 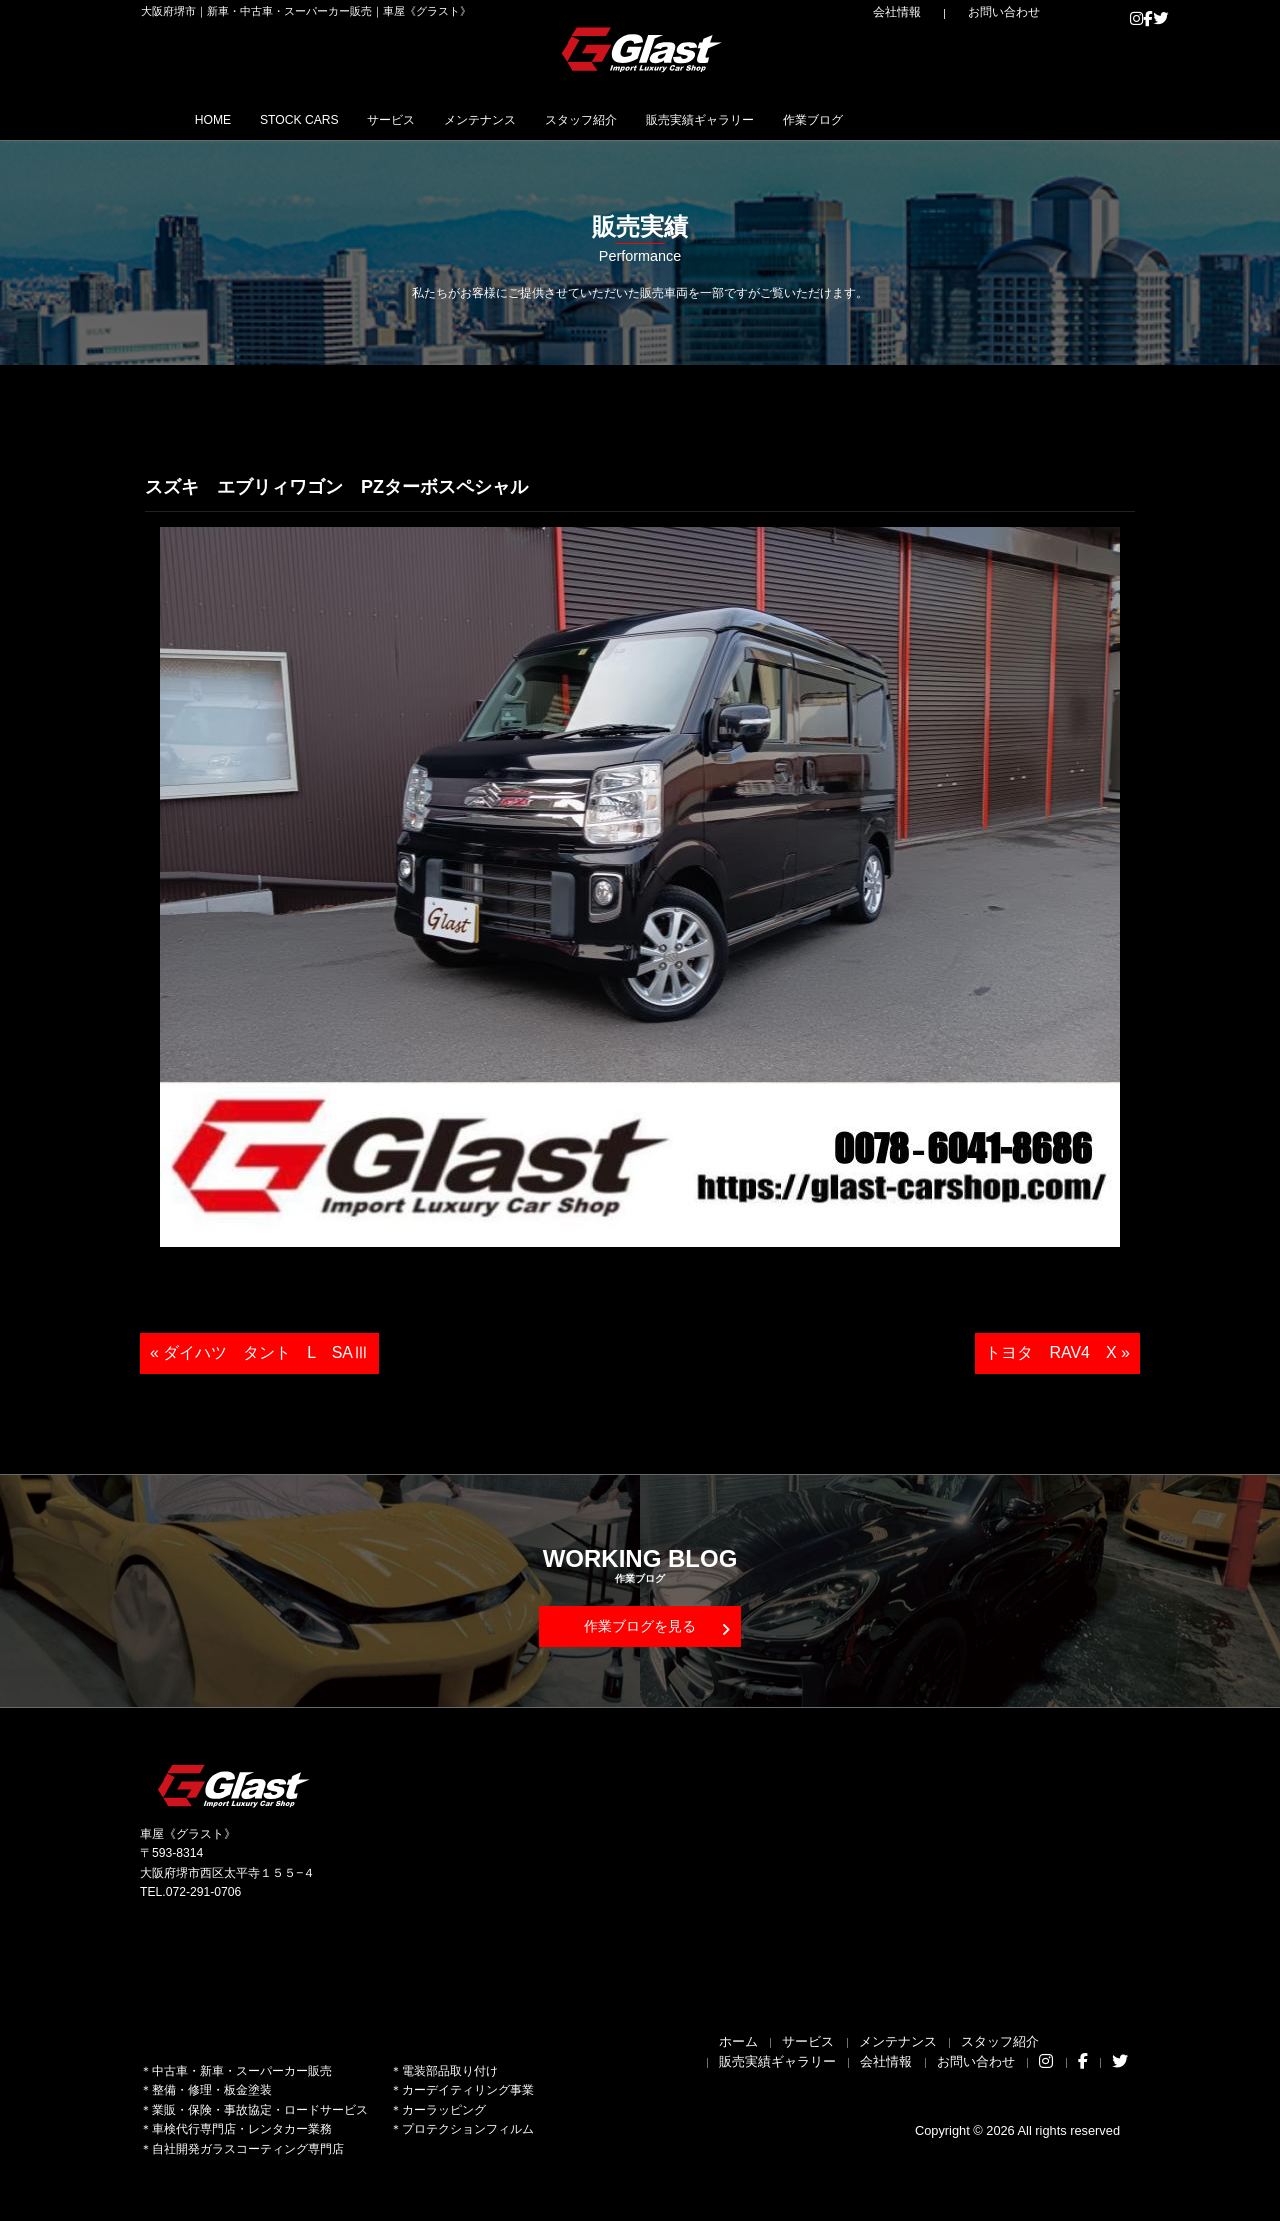 I want to click on 販売実績ギャラリー, so click(x=850, y=119).